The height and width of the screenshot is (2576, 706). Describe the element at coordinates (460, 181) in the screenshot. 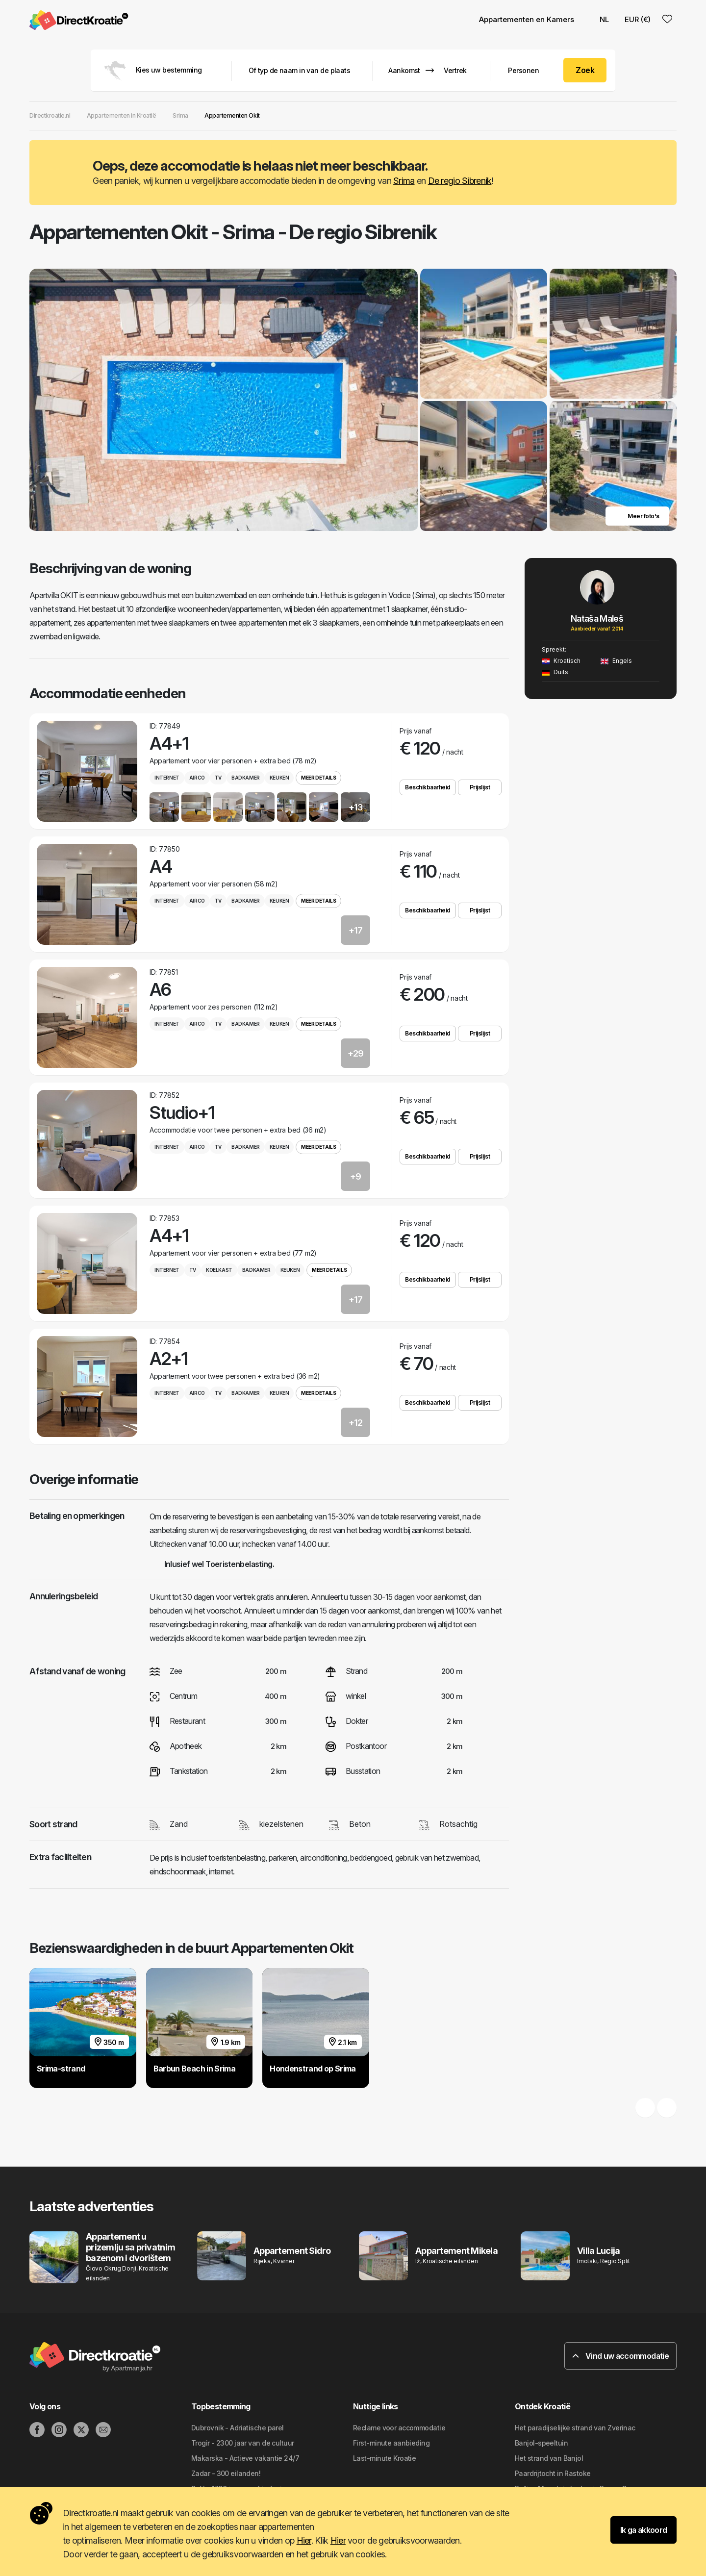

I see `De regio Sibrenik` at that location.